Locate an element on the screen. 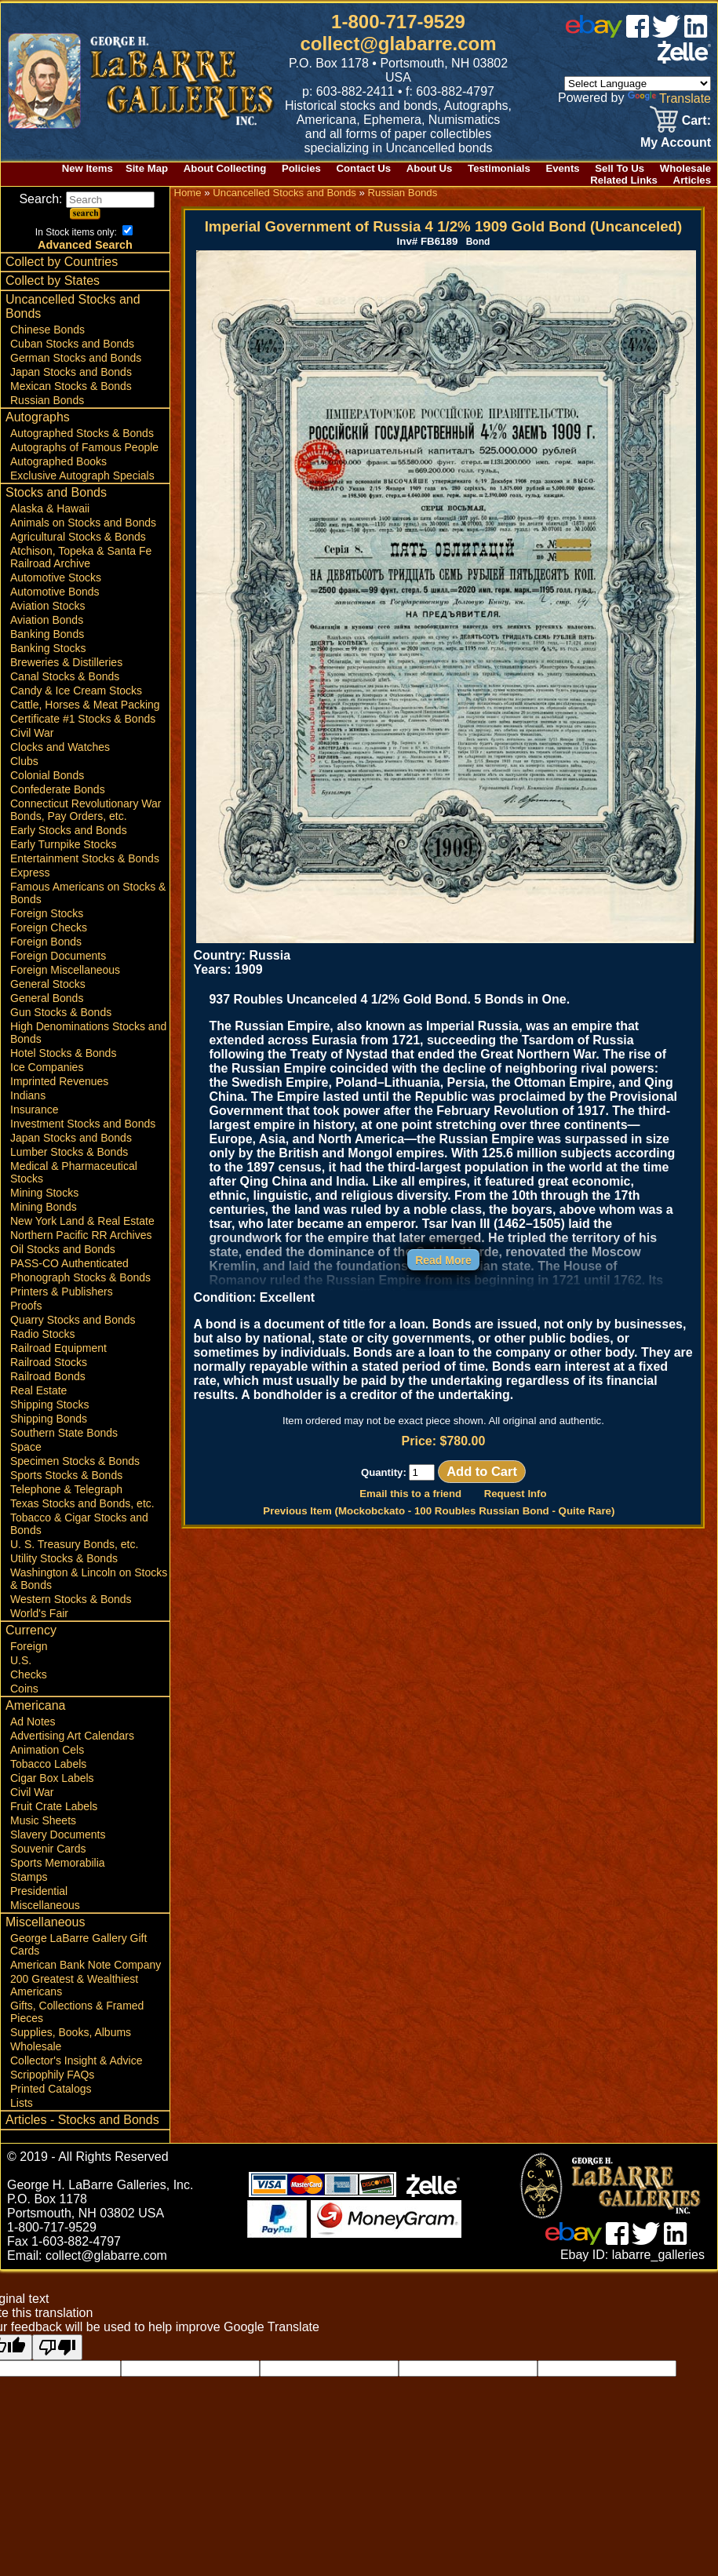 The width and height of the screenshot is (718, 2576). Quantity: is located at coordinates (398, 1472).